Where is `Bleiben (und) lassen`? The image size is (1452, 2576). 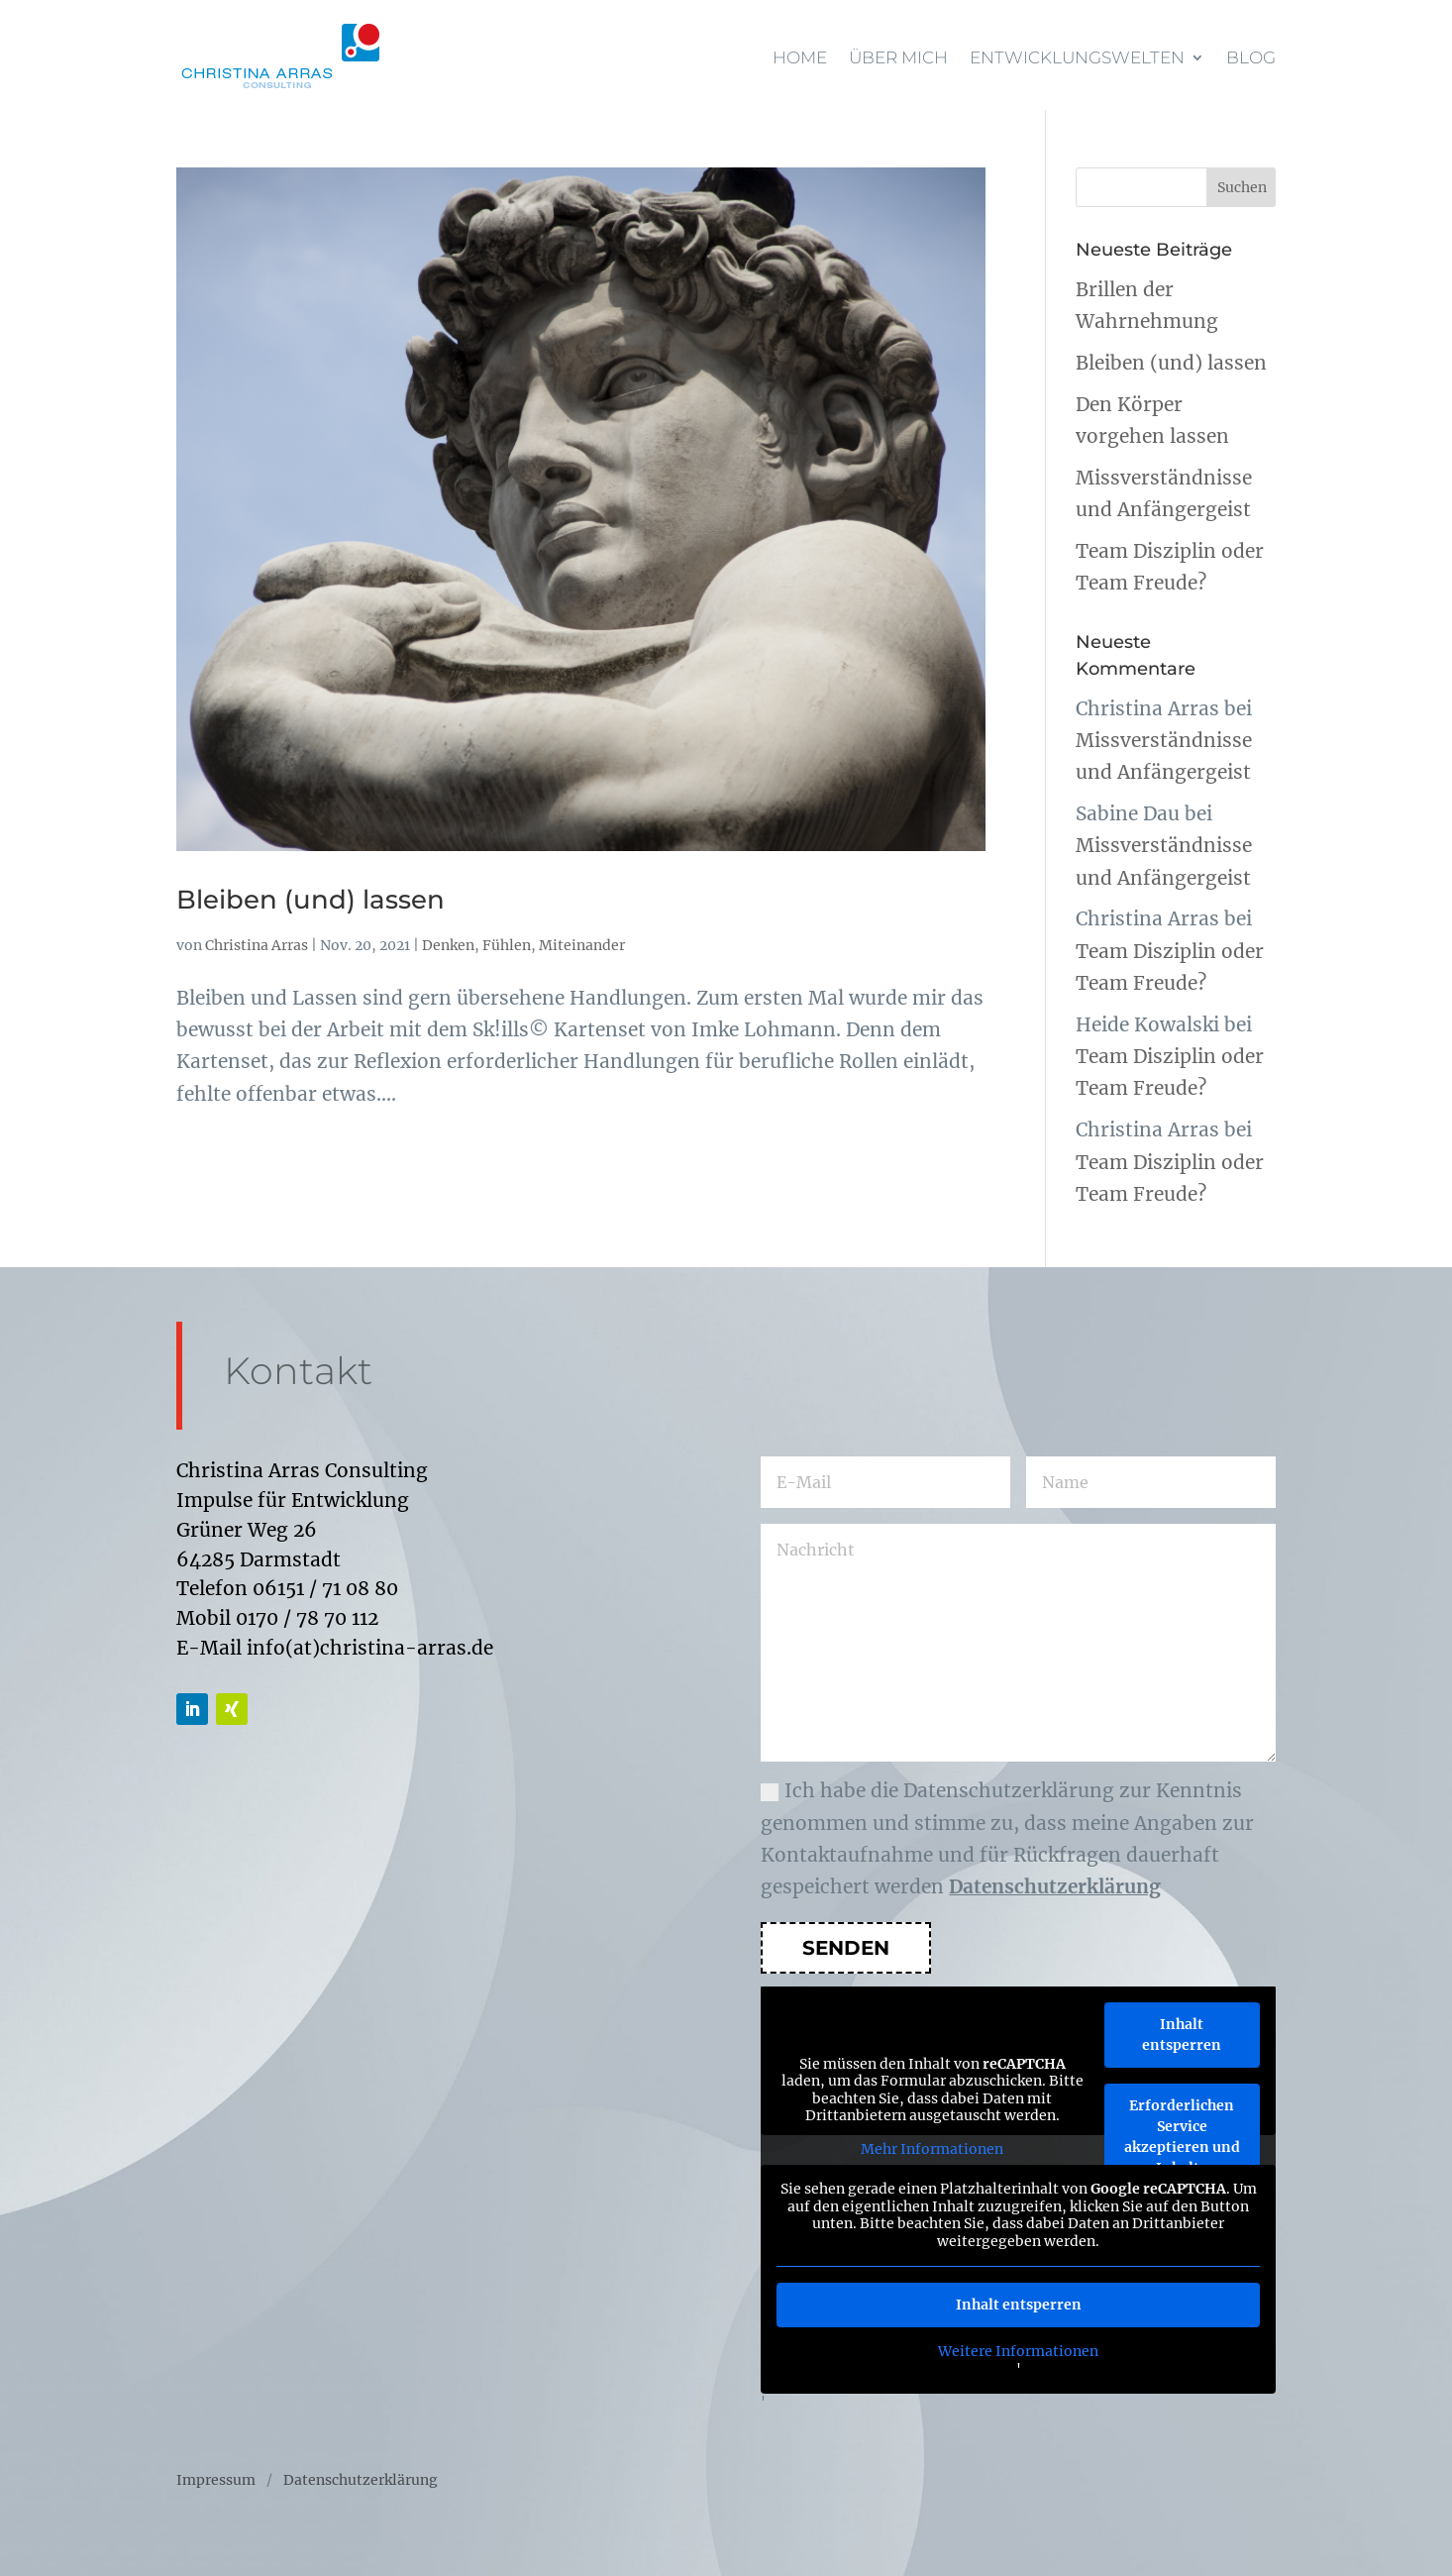 Bleiben (und) lassen is located at coordinates (310, 899).